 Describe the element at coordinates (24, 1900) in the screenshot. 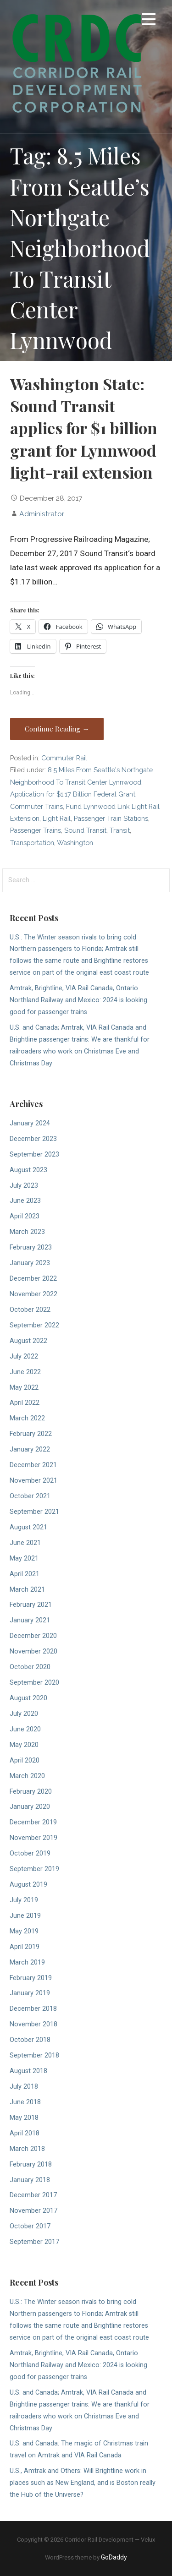

I see `July 2019` at that location.